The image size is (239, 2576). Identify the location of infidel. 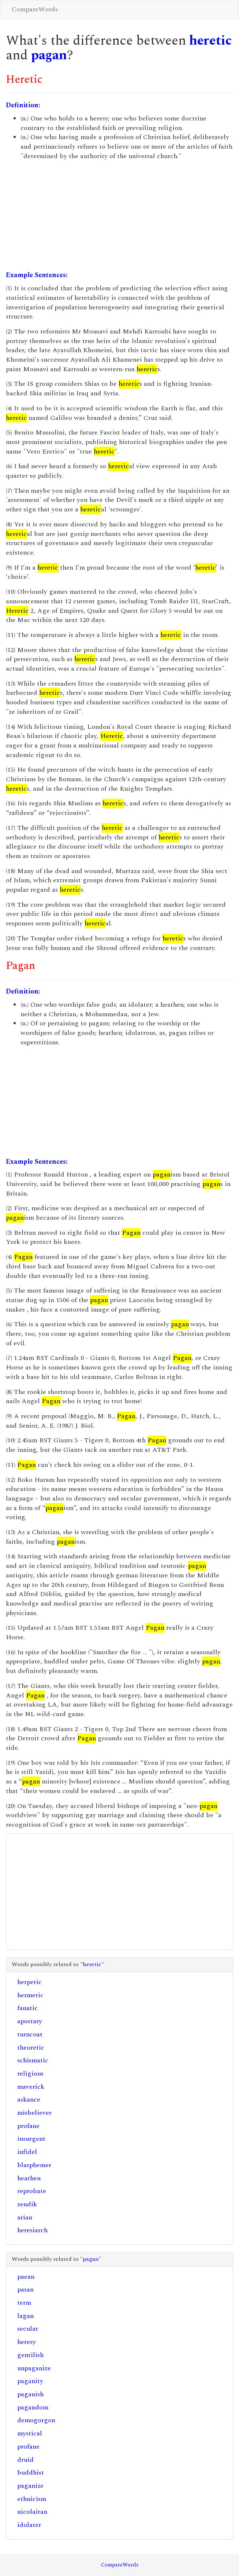
(27, 2152).